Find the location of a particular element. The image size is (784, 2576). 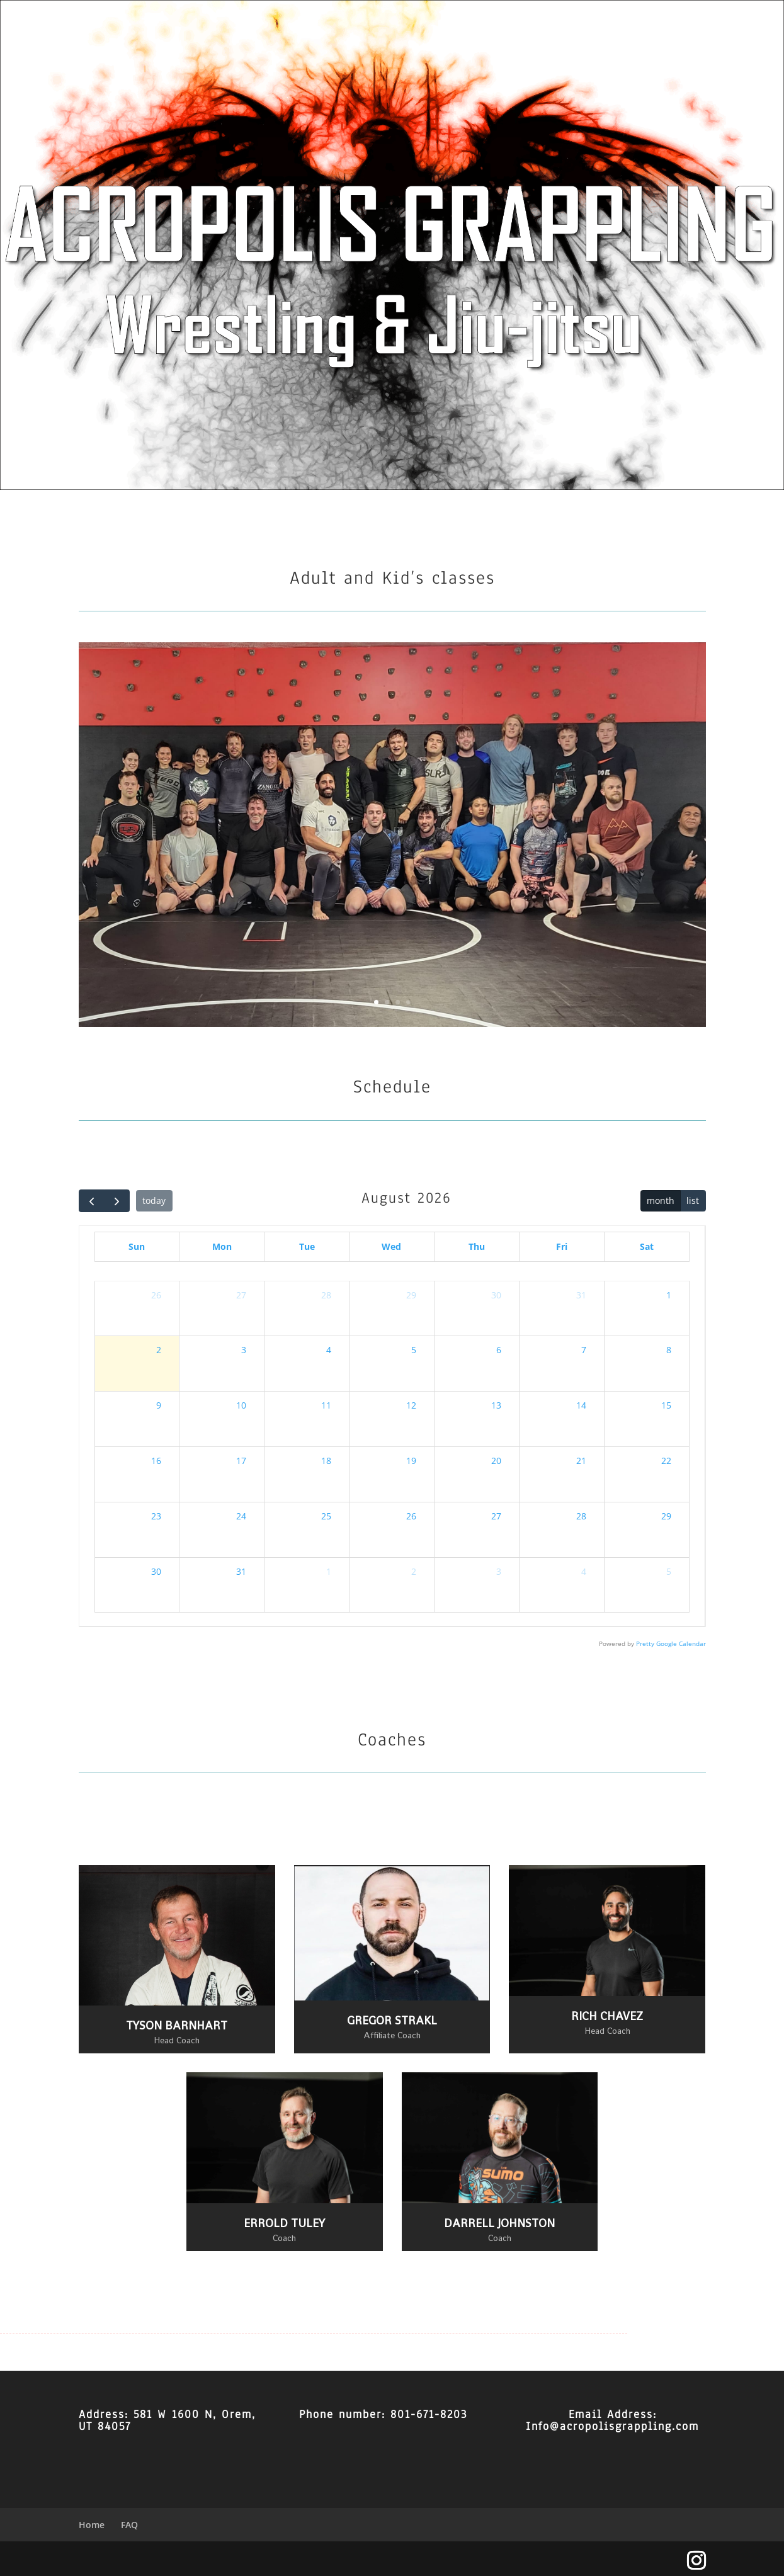

14 [August 14, 2026] is located at coordinates (581, 1405).